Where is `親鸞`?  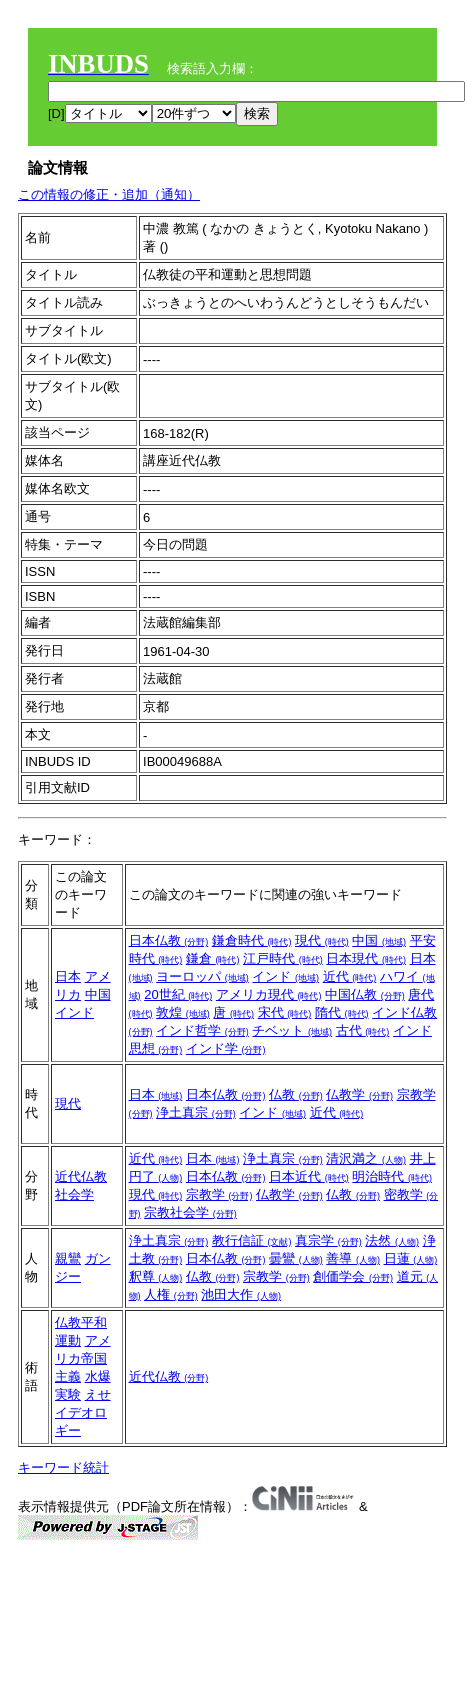
親鸞 is located at coordinates (68, 1258).